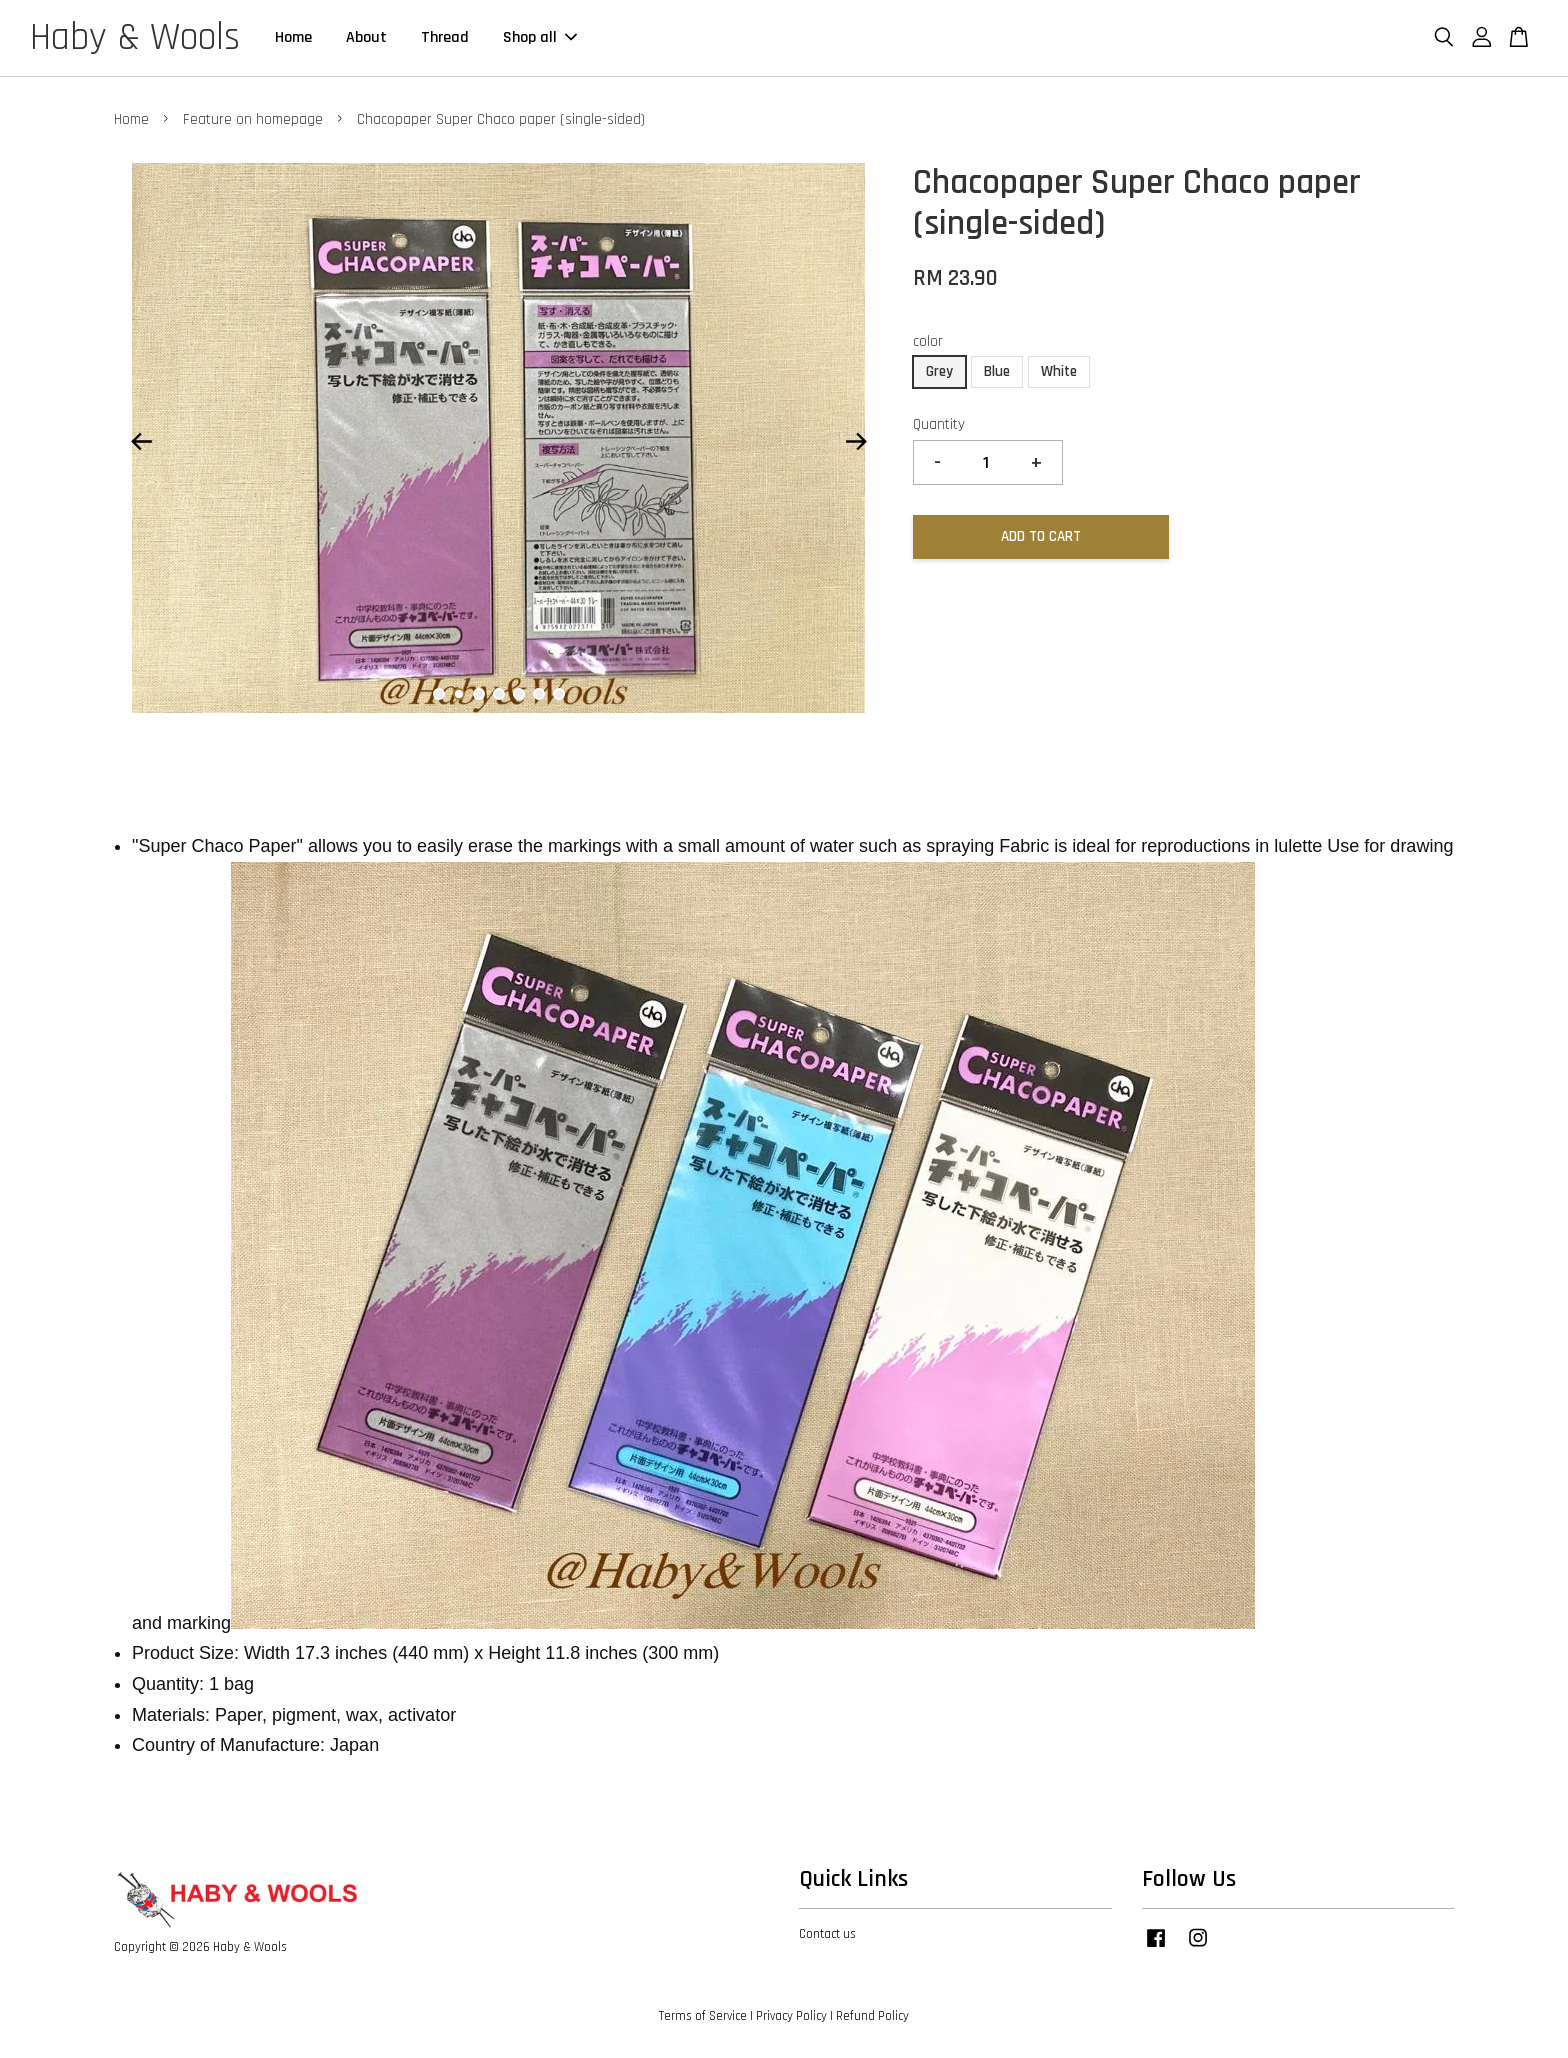  I want to click on Blue, so click(997, 372).